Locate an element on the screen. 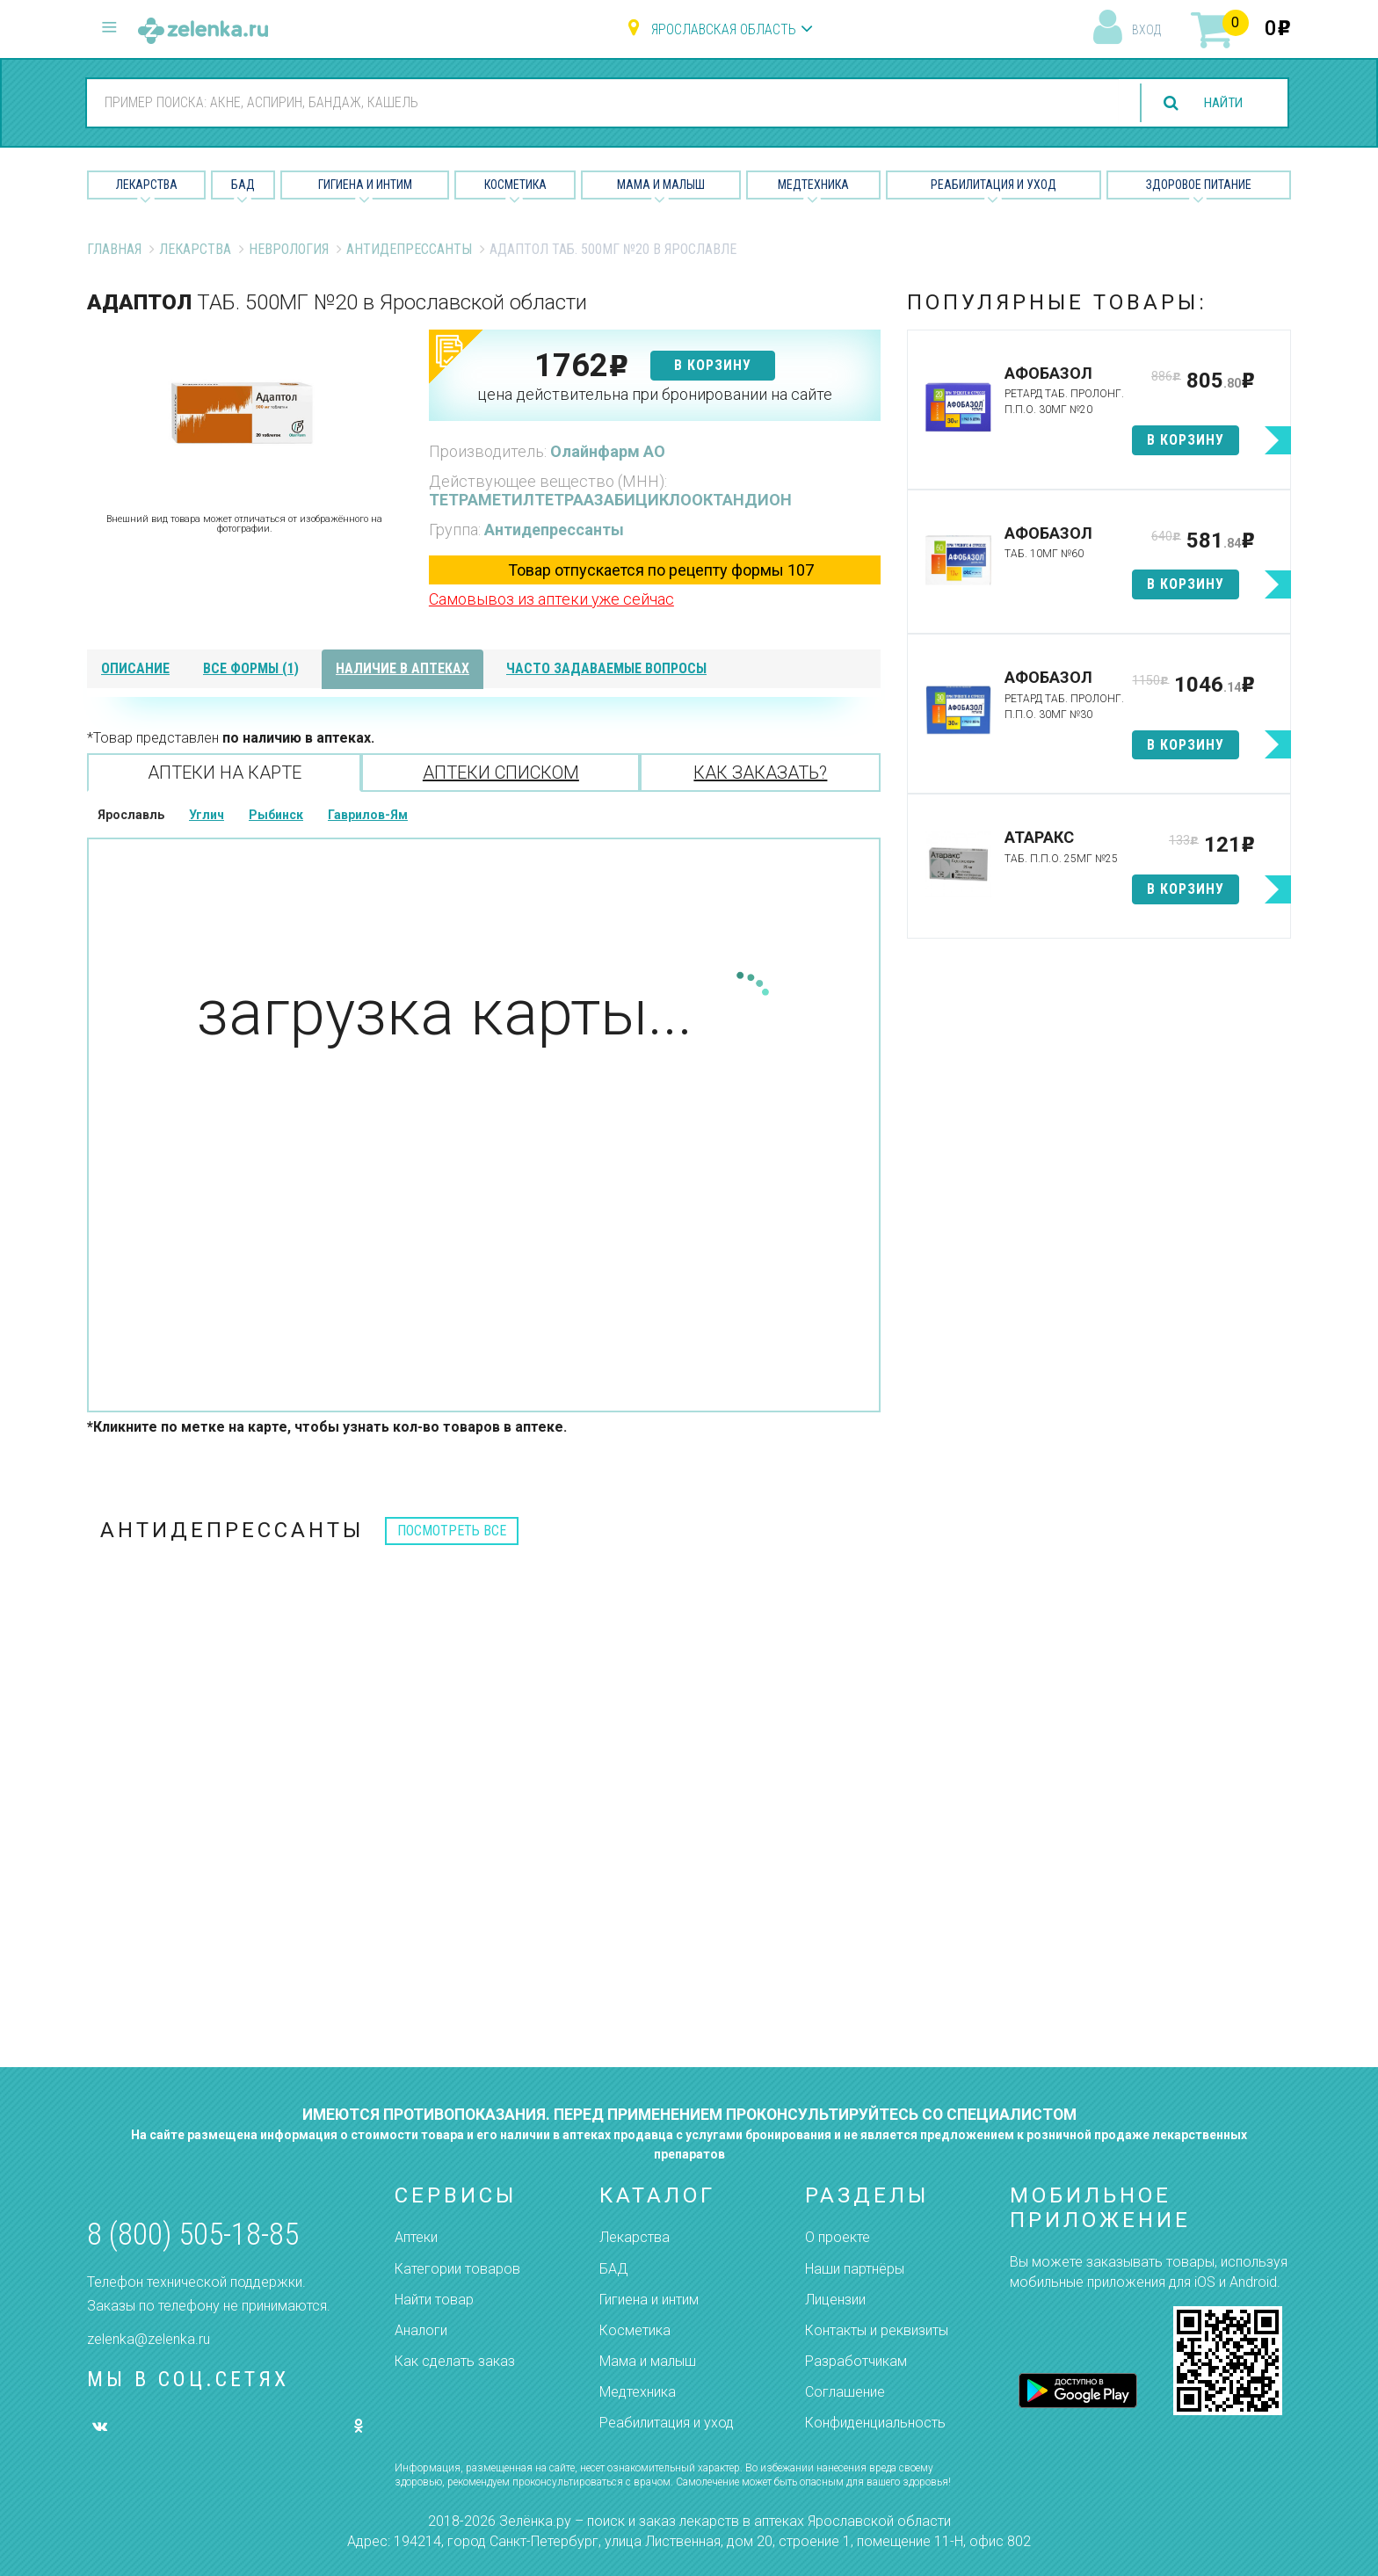  8 (800) 505-18-85 is located at coordinates (193, 2235).